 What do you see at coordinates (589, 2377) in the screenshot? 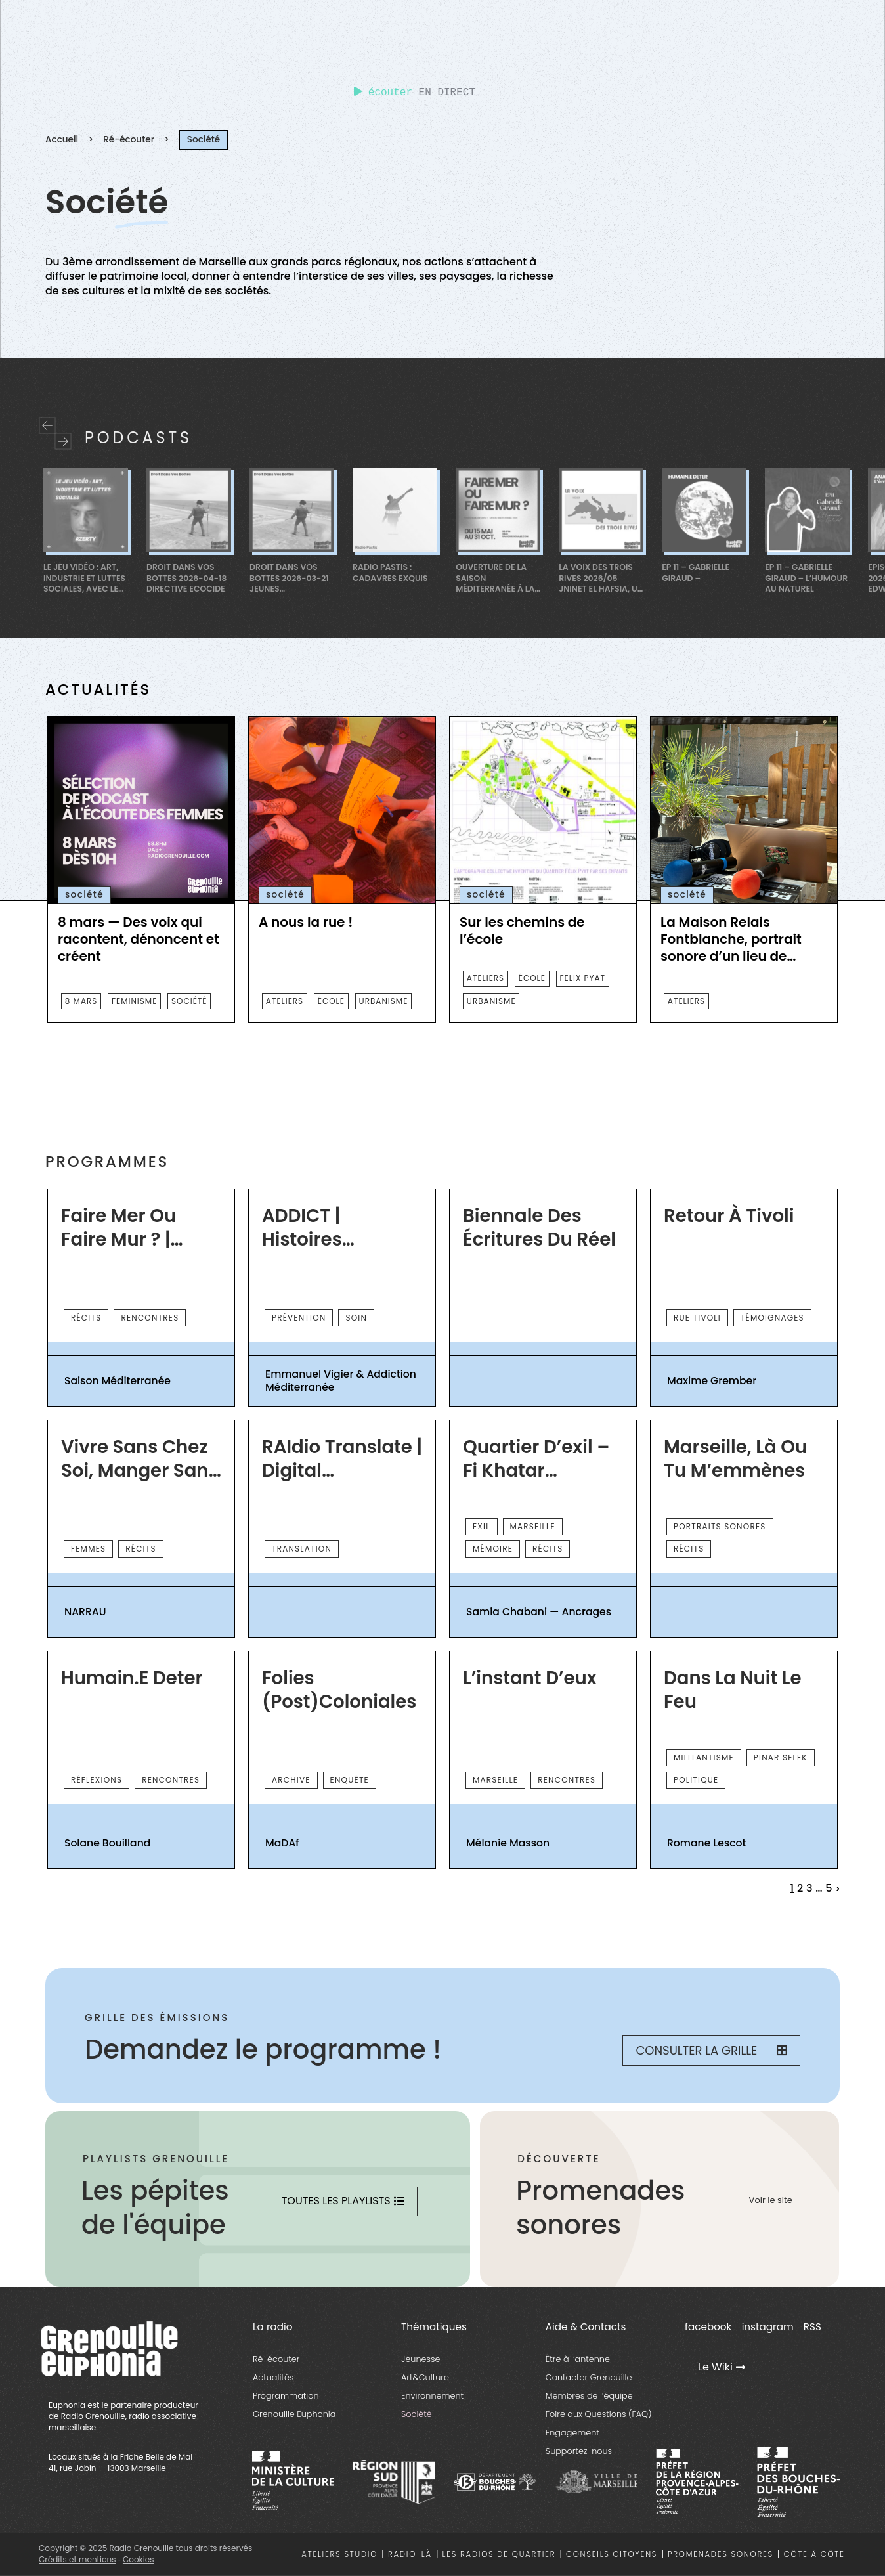
I see `Contacter Grenouille` at bounding box center [589, 2377].